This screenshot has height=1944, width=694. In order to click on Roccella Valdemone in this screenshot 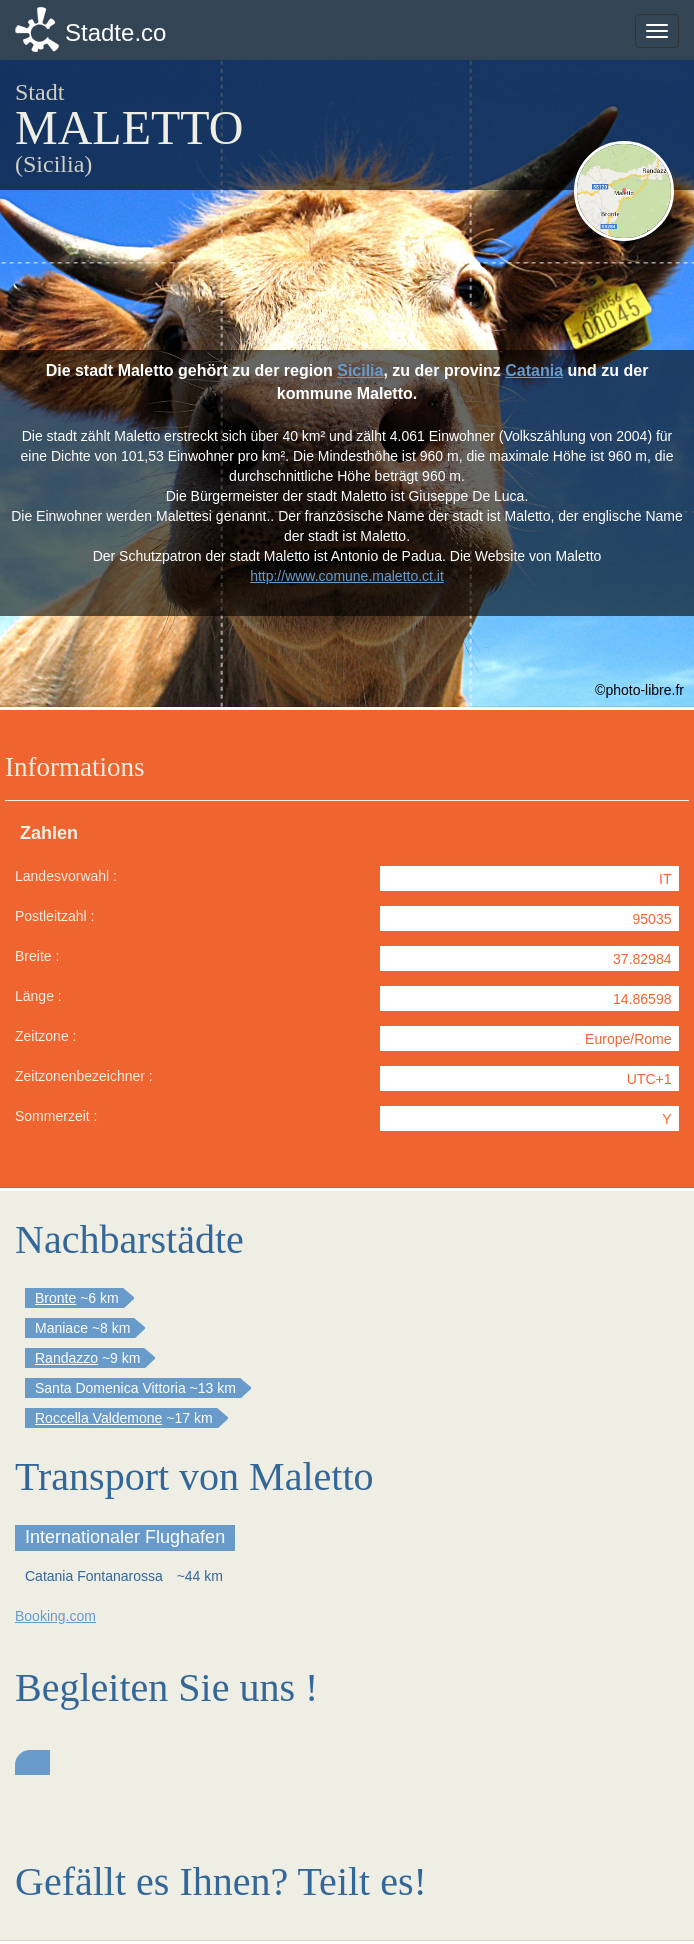, I will do `click(98, 1418)`.